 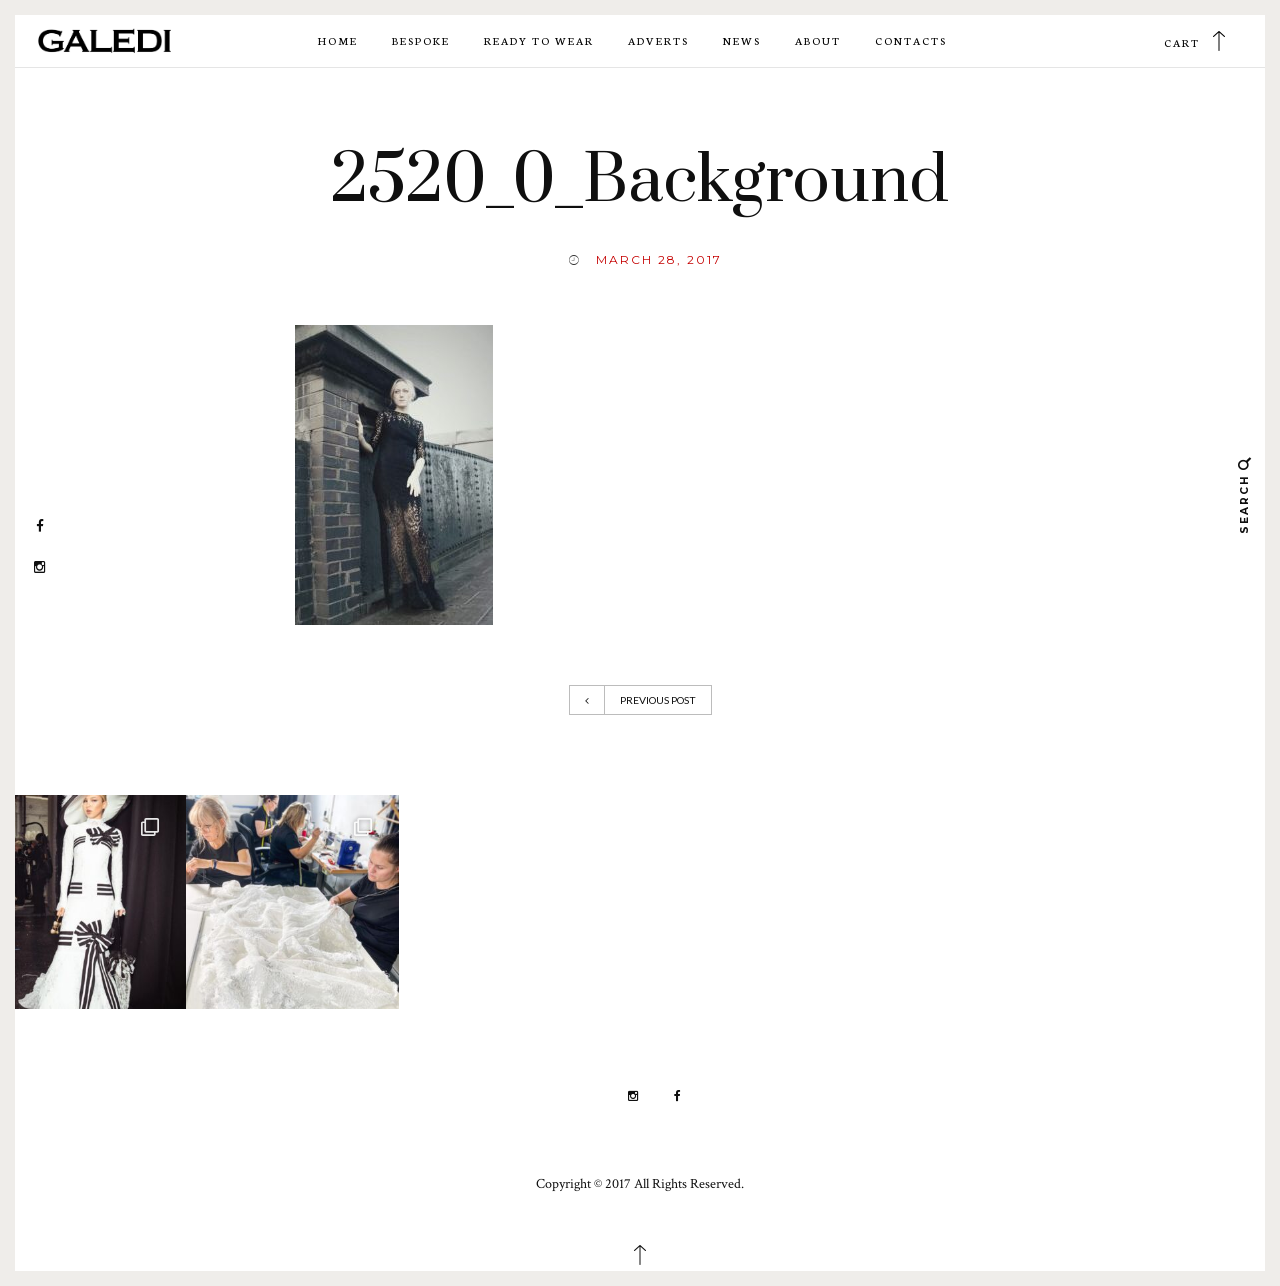 I want to click on Previous Post, so click(x=640, y=700).